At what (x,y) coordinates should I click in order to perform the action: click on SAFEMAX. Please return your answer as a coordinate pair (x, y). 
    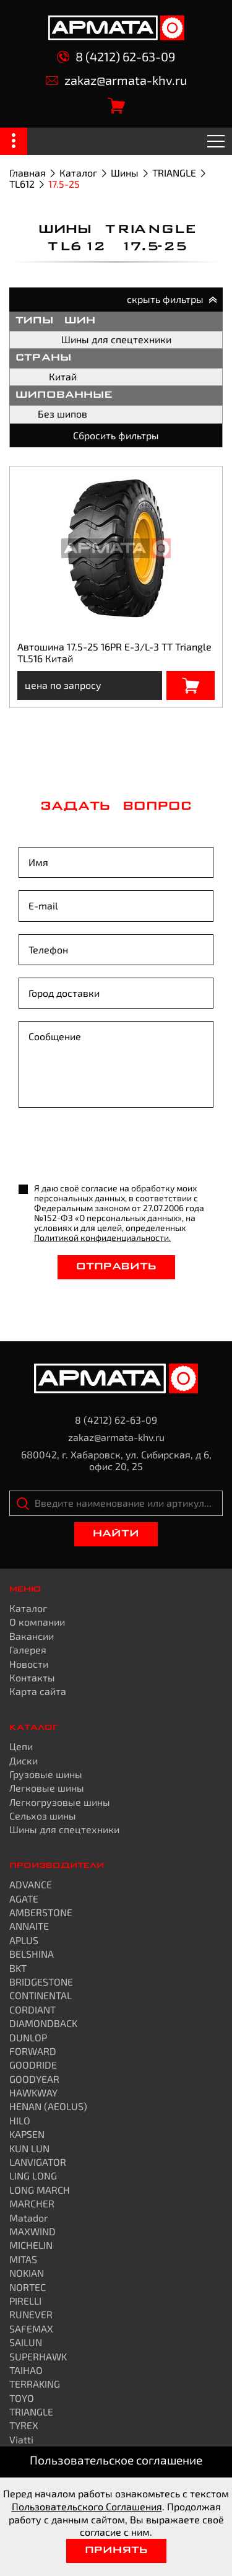
    Looking at the image, I should click on (31, 2328).